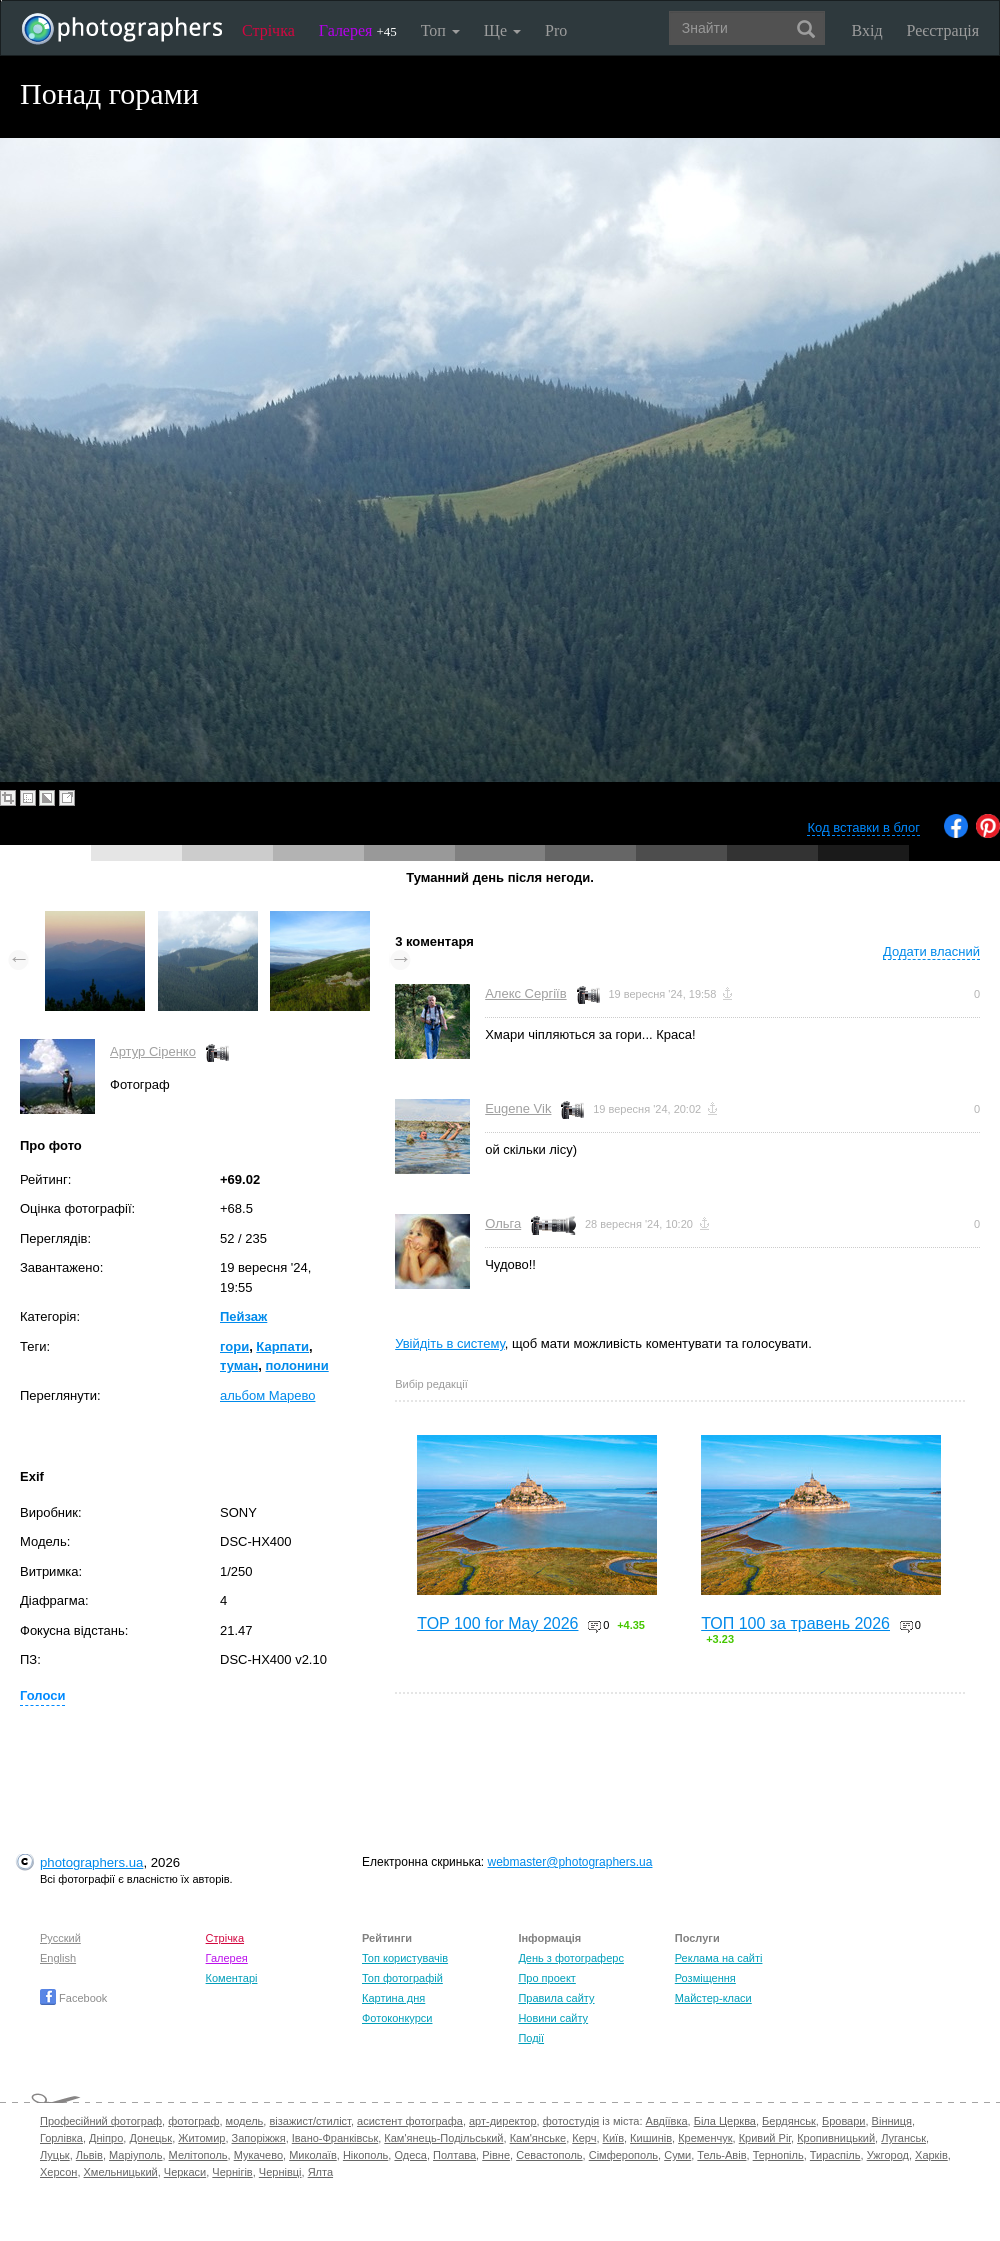  What do you see at coordinates (101, 2121) in the screenshot?
I see `Професійний фотограф` at bounding box center [101, 2121].